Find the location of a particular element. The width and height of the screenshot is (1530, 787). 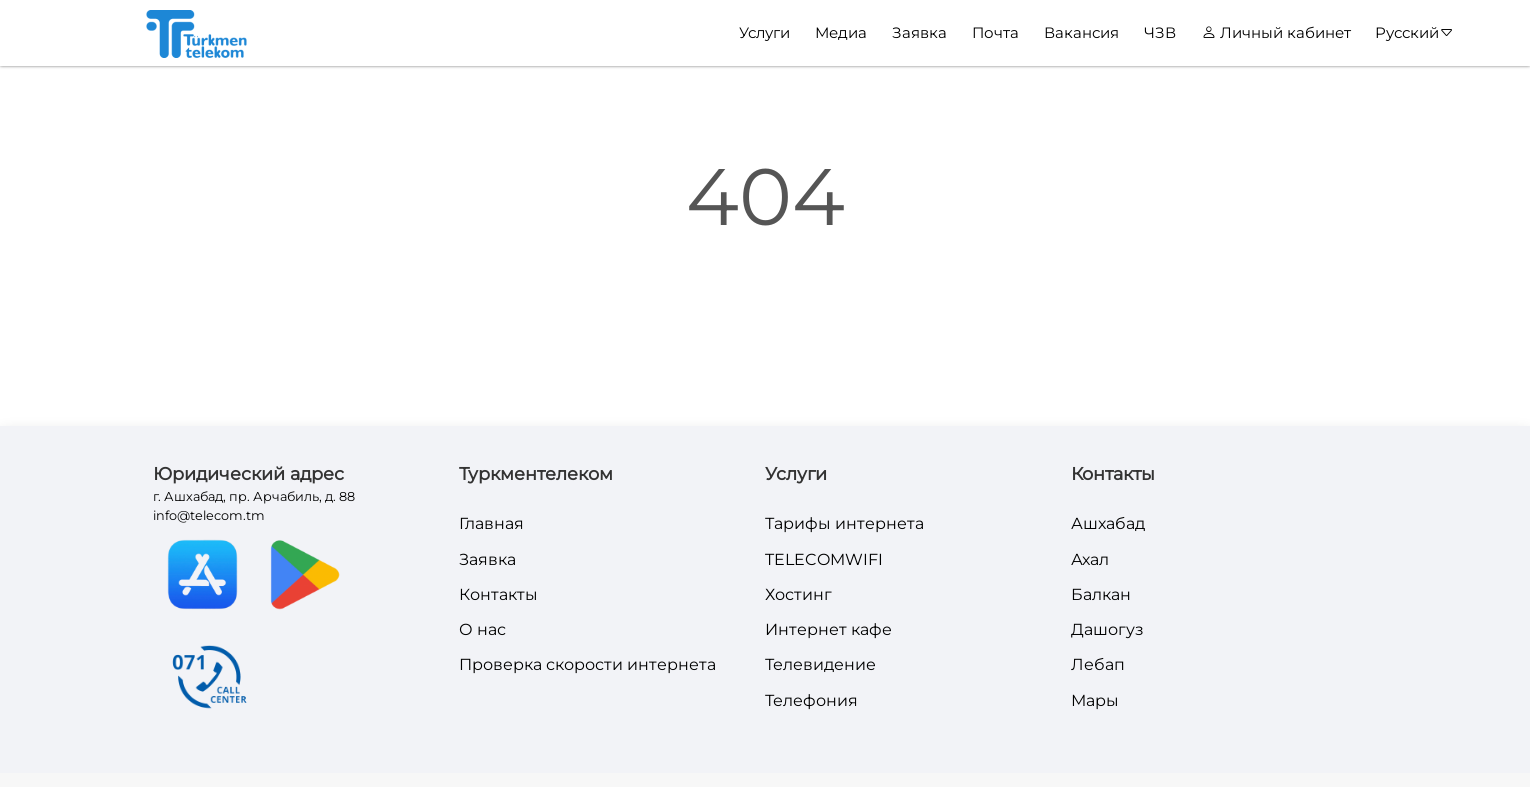

Мары is located at coordinates (1095, 700).